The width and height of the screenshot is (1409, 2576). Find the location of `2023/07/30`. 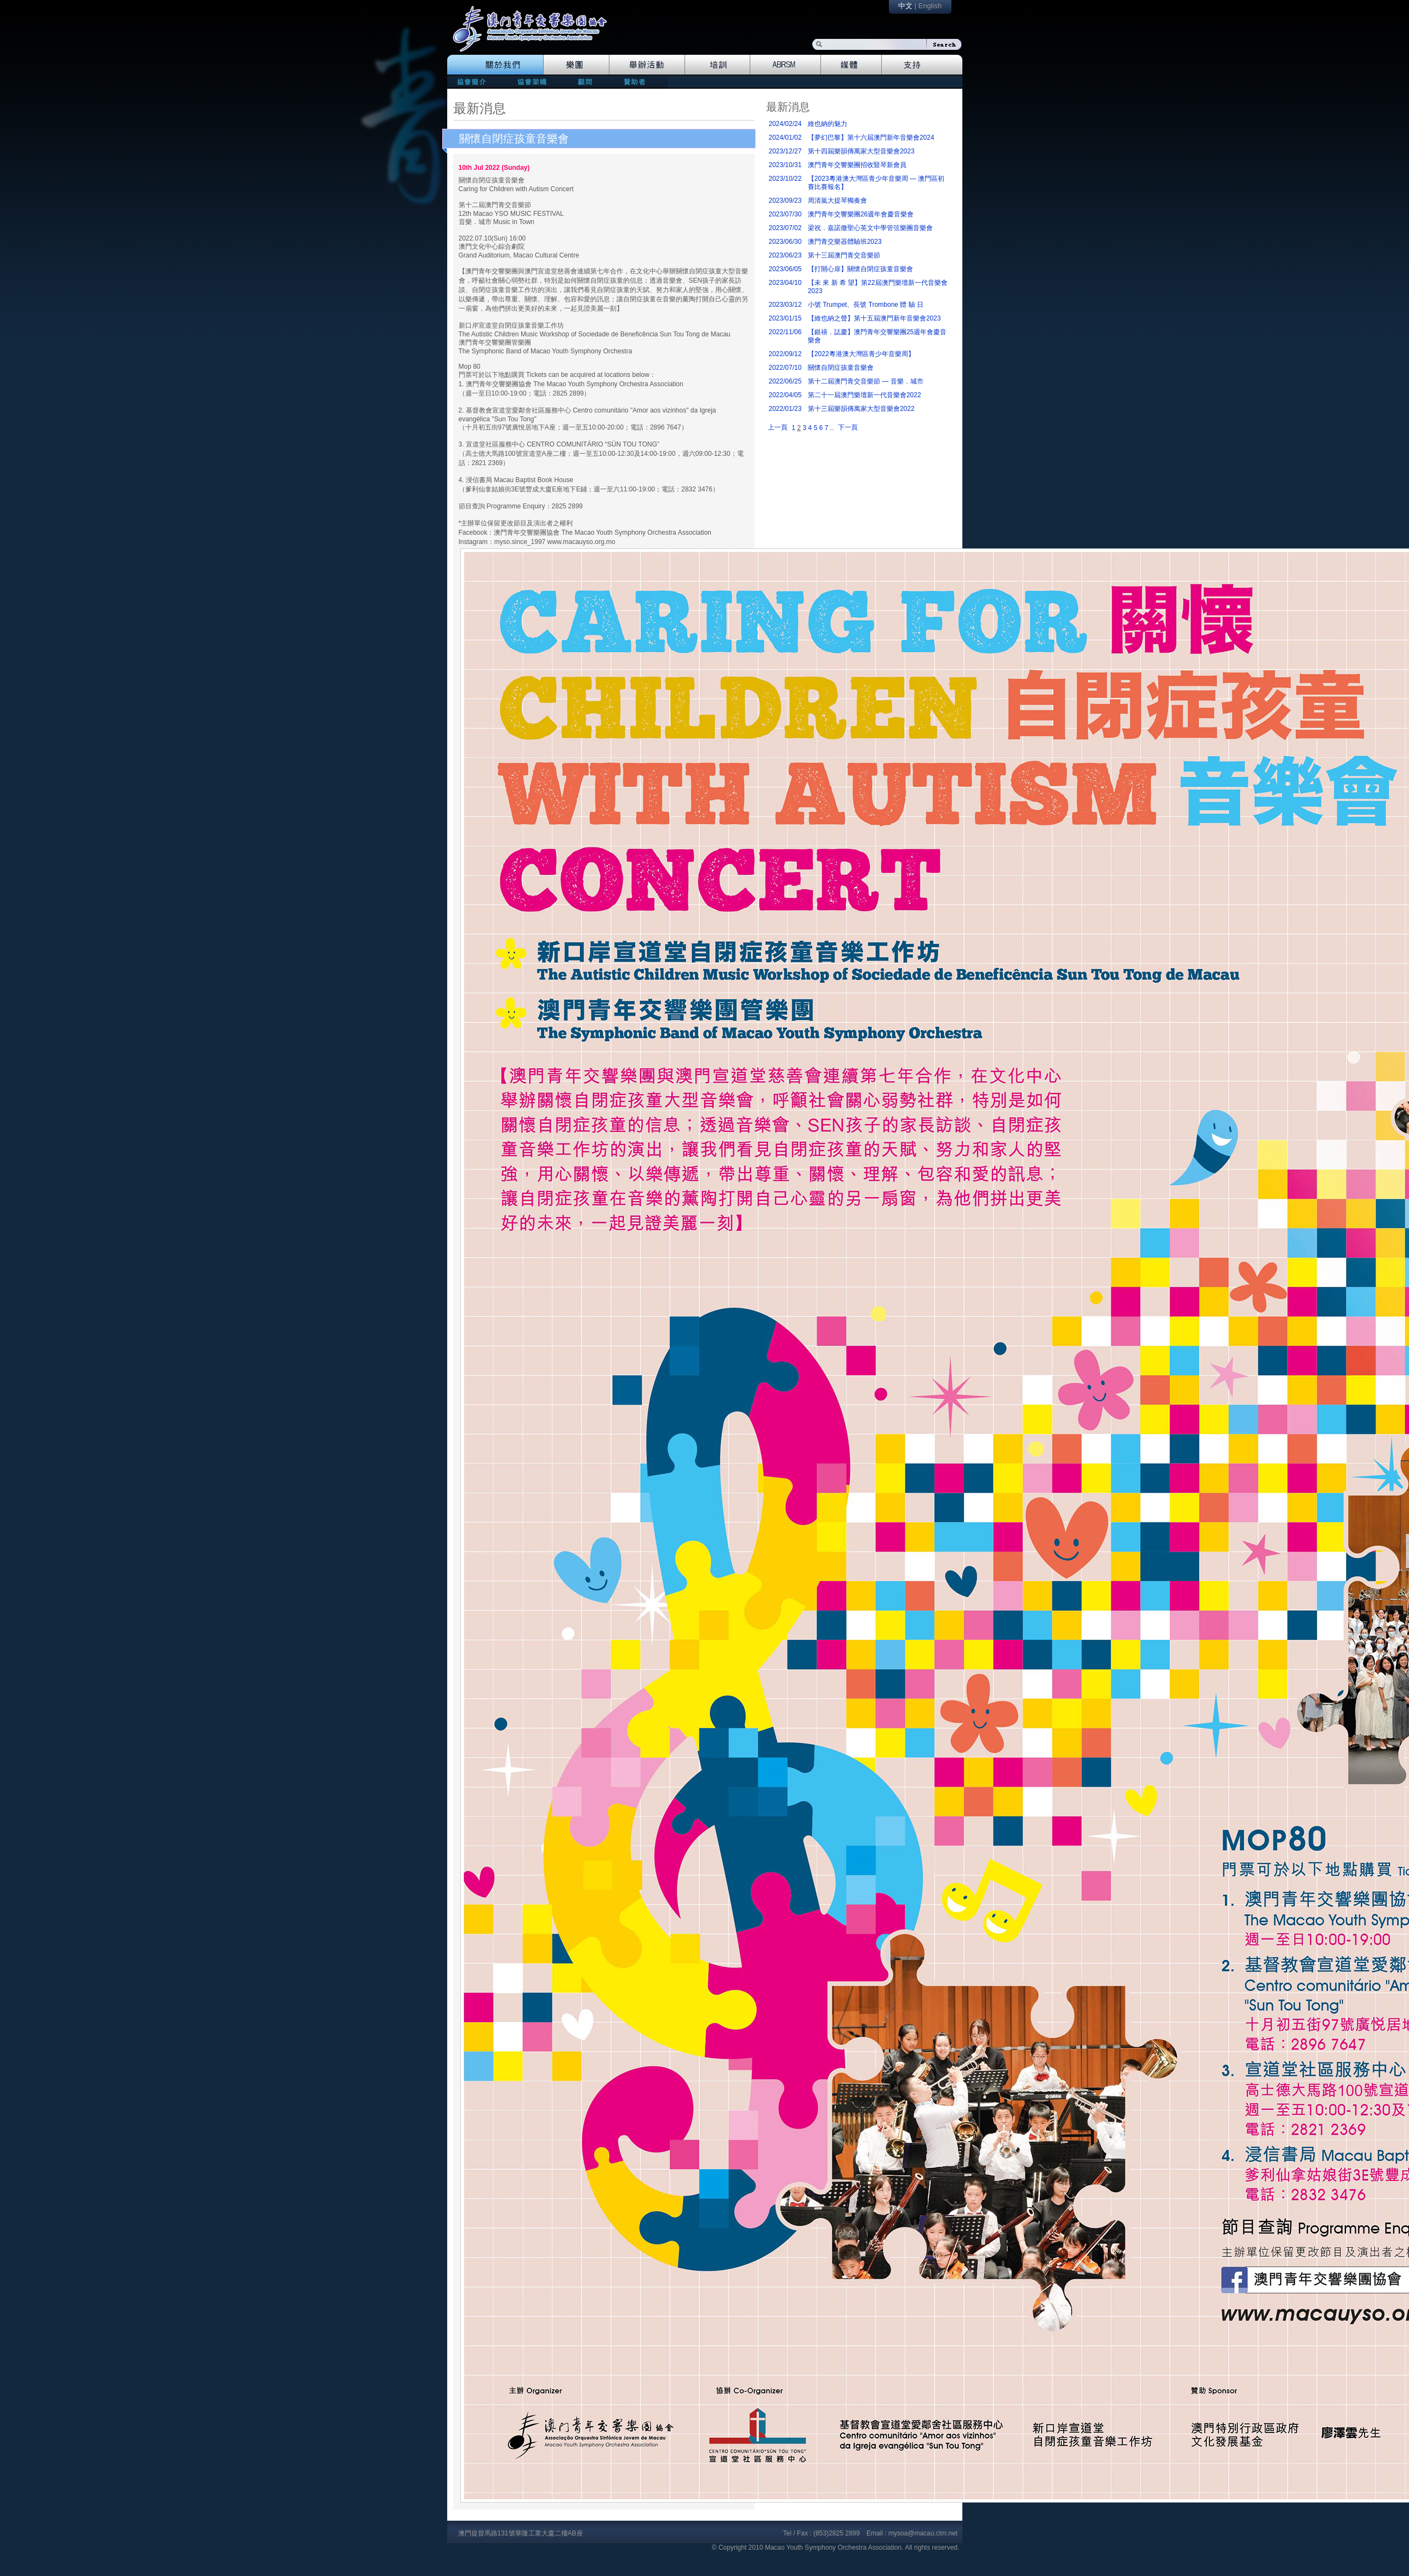

2023/07/30 is located at coordinates (785, 214).